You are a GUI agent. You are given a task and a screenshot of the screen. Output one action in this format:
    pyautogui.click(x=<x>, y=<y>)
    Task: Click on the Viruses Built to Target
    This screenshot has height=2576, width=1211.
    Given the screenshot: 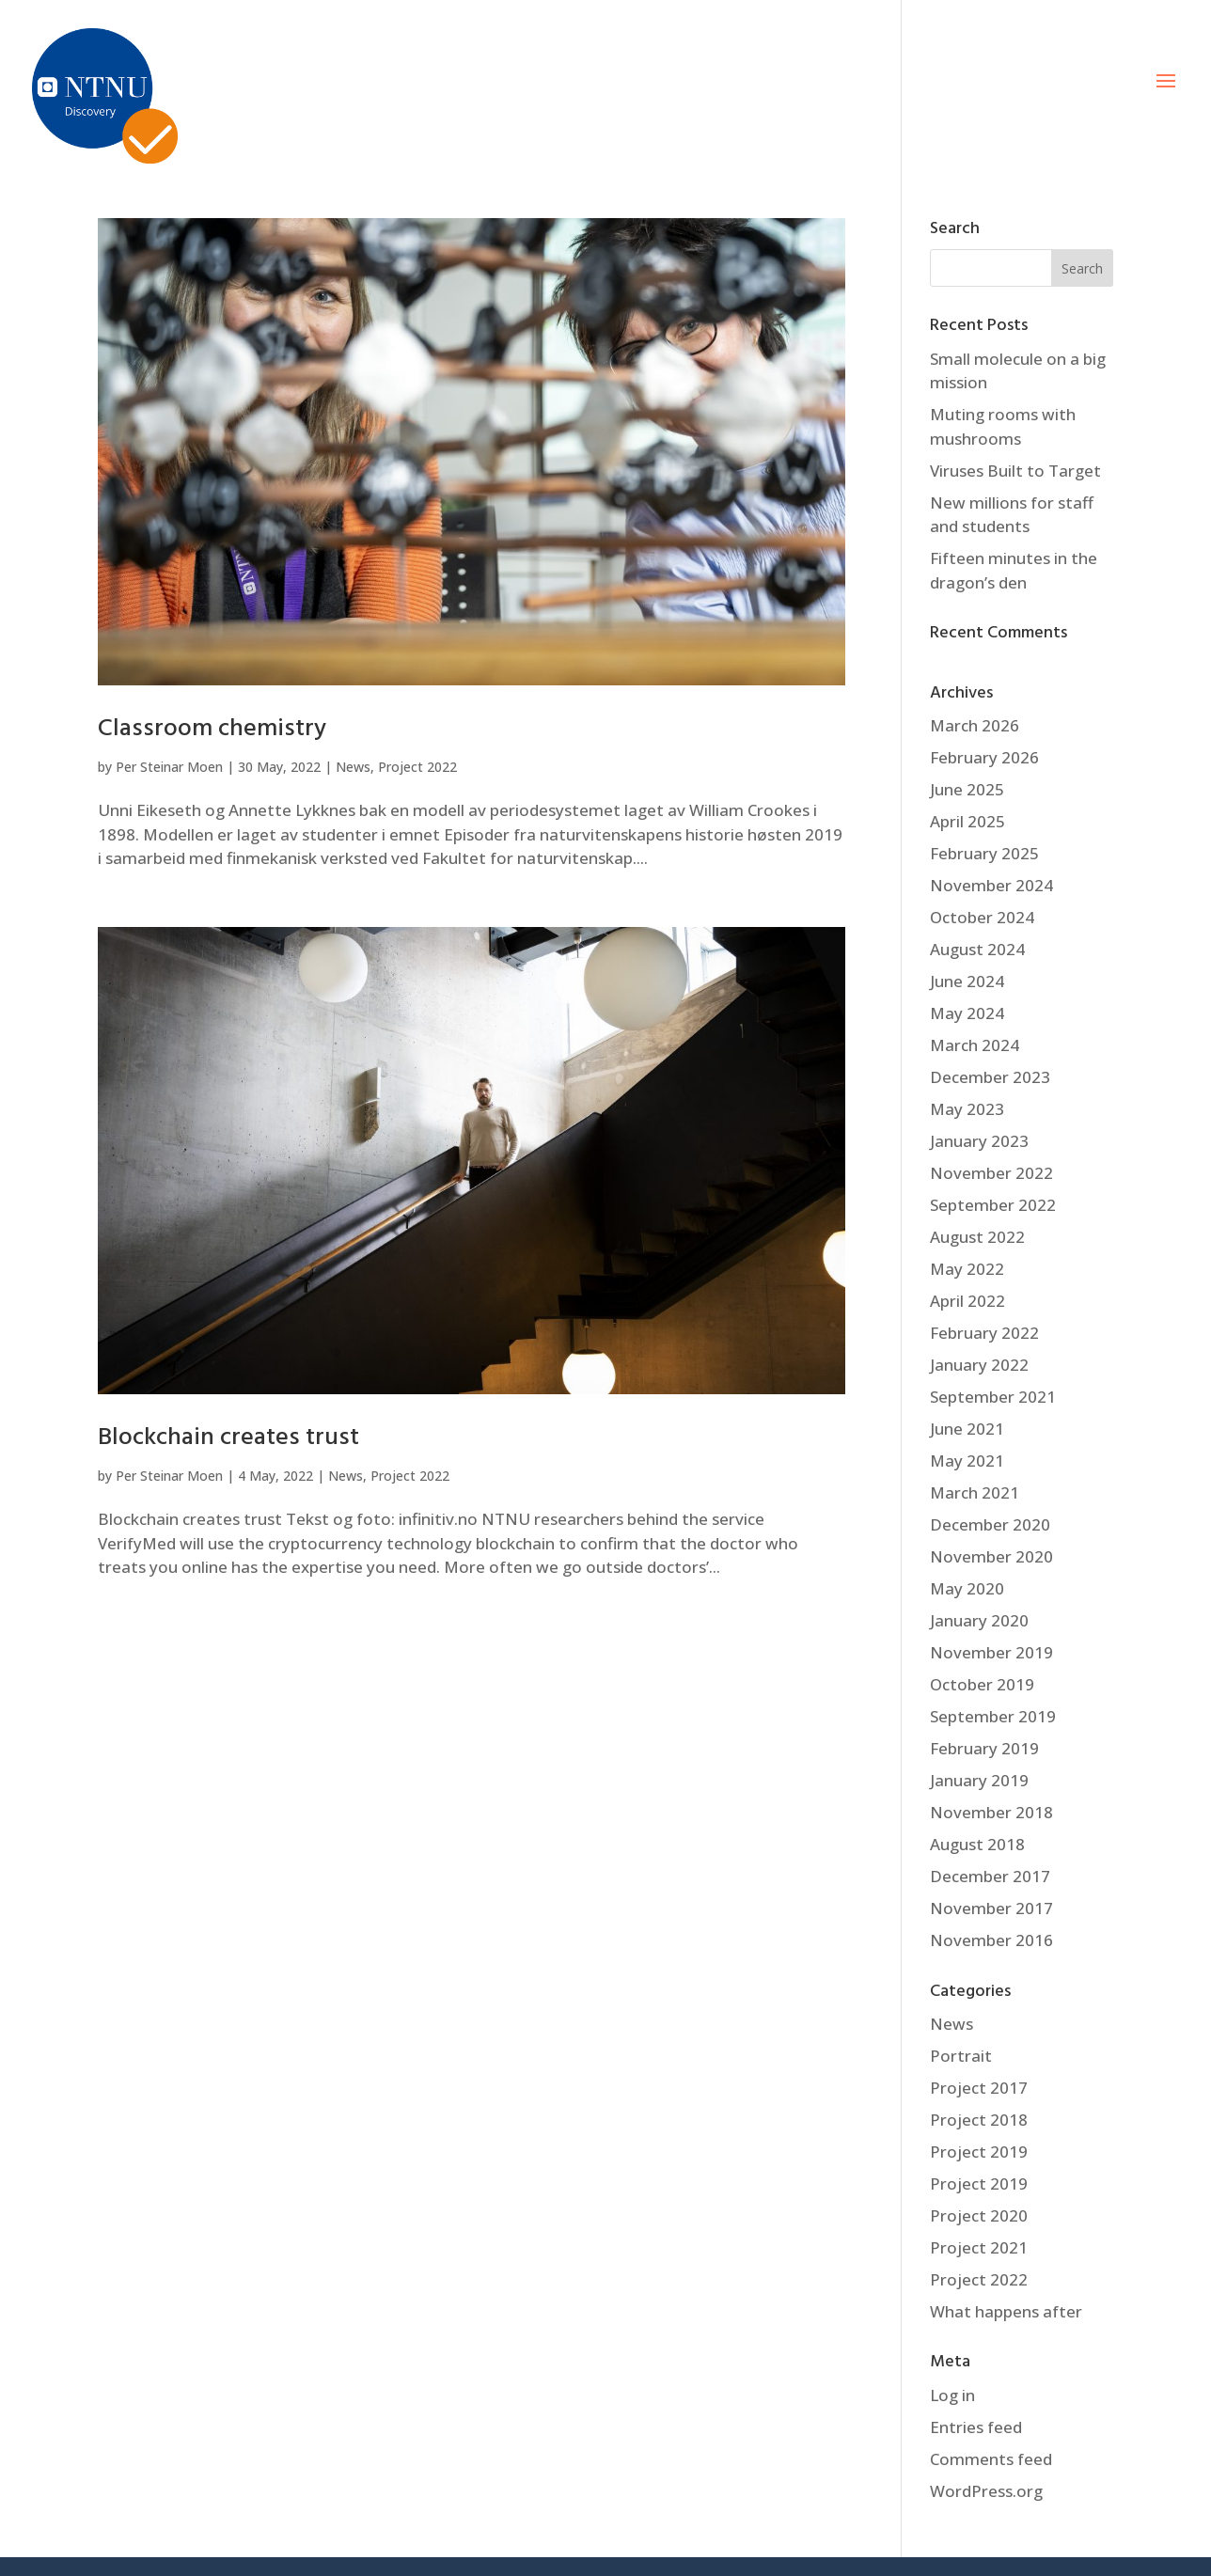 What is the action you would take?
    pyautogui.click(x=1015, y=470)
    